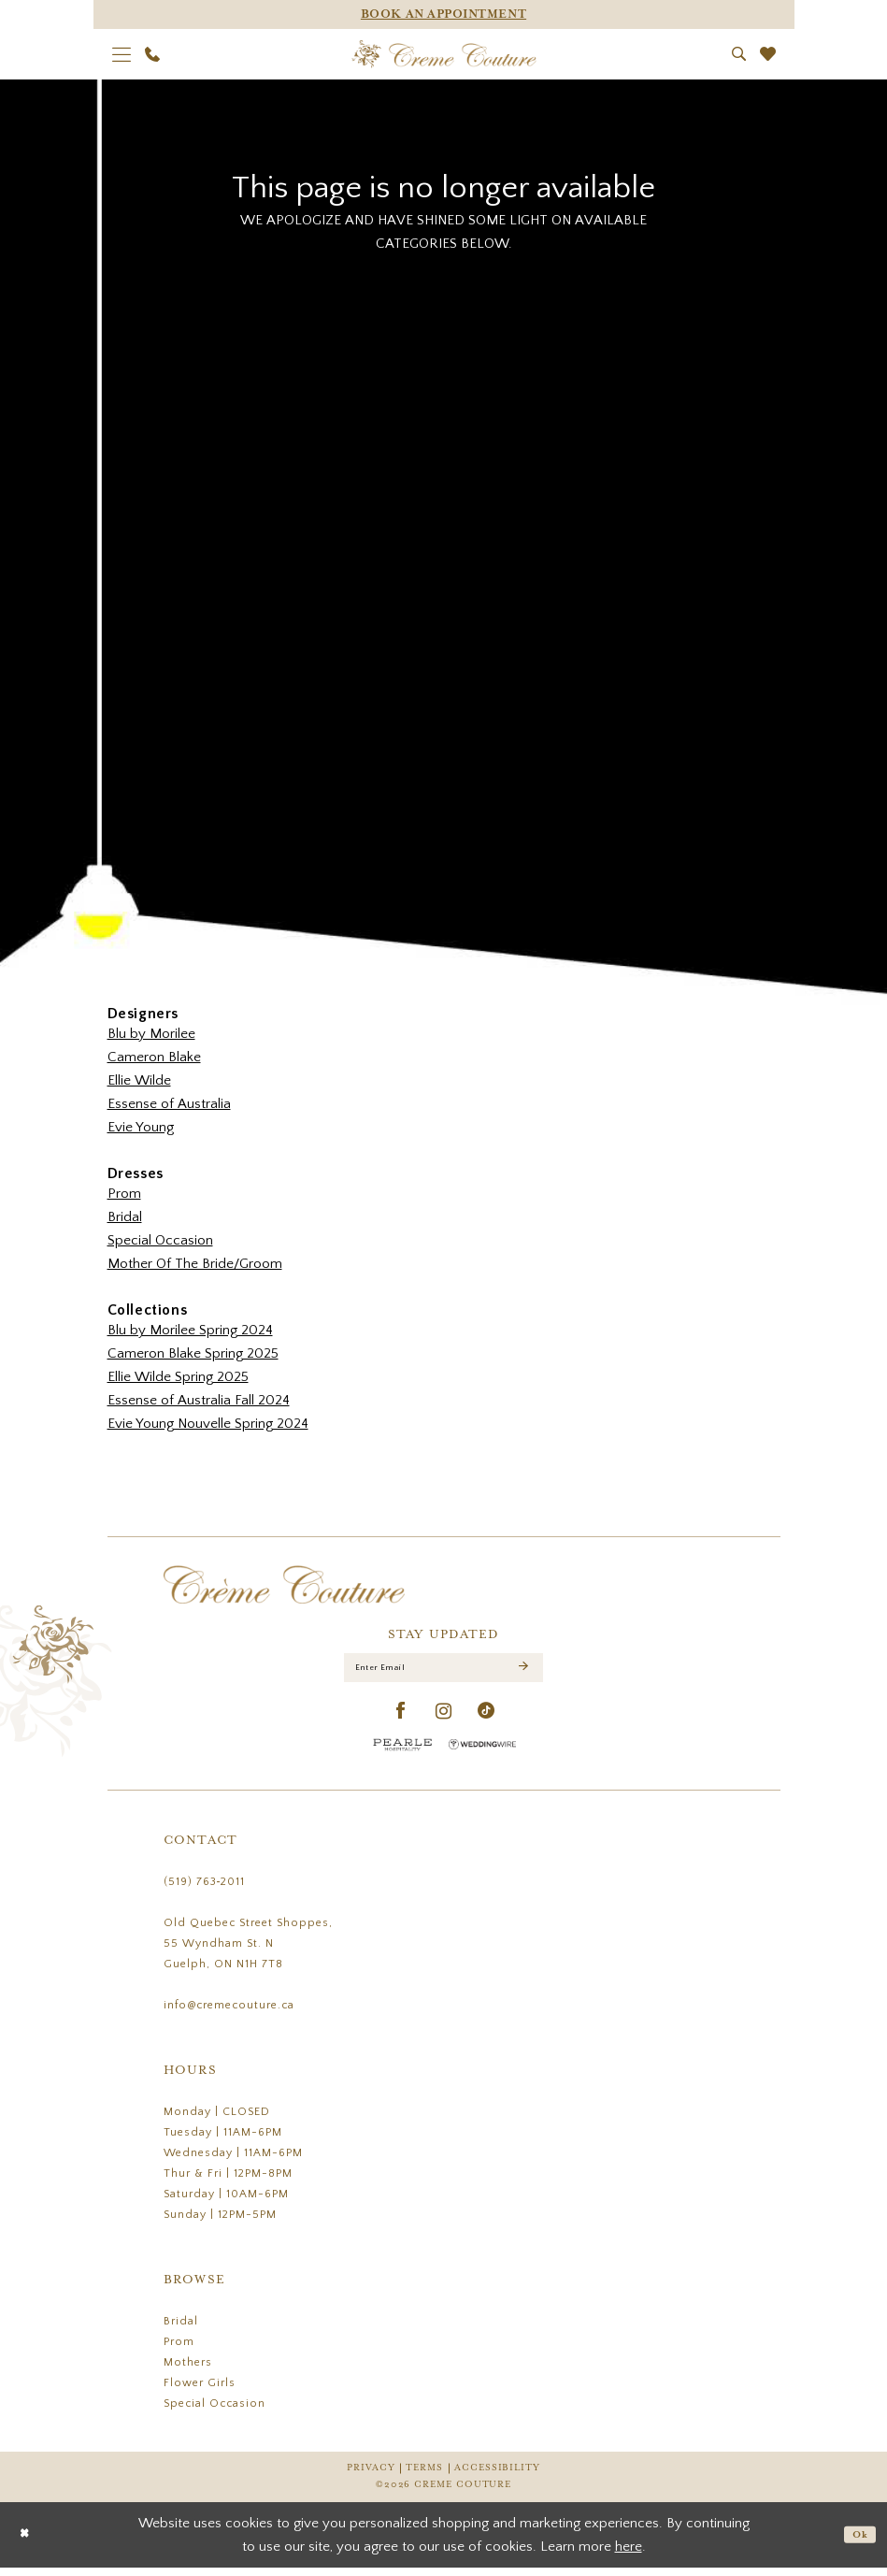  What do you see at coordinates (139, 1080) in the screenshot?
I see `Ellie Wilde` at bounding box center [139, 1080].